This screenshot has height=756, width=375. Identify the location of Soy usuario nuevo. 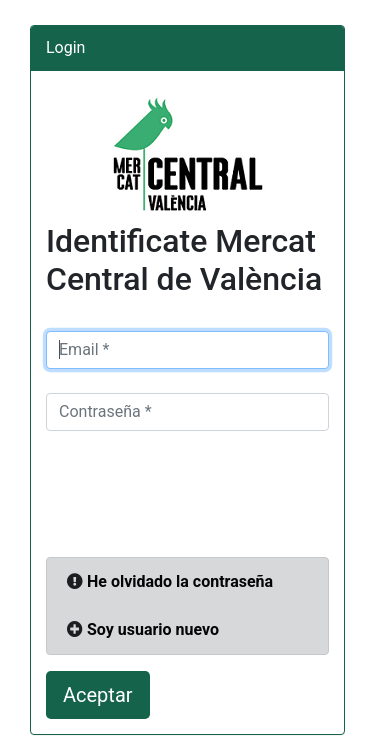
(153, 629).